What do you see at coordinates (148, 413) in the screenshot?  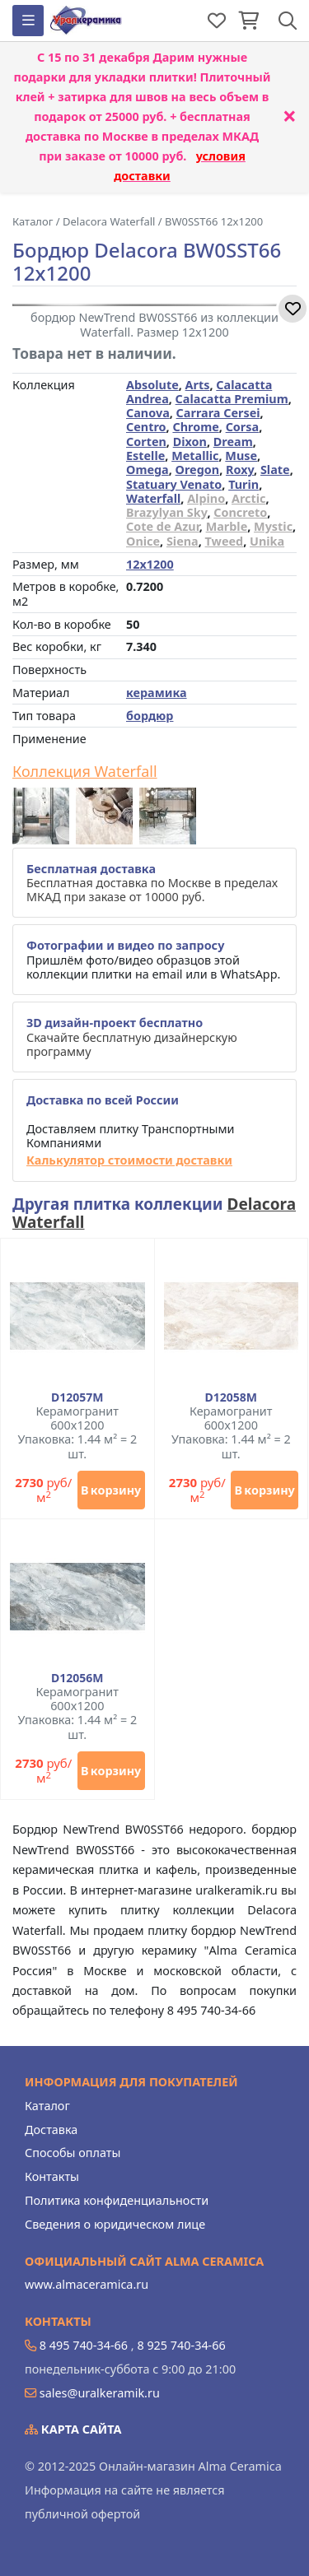 I see `Canova` at bounding box center [148, 413].